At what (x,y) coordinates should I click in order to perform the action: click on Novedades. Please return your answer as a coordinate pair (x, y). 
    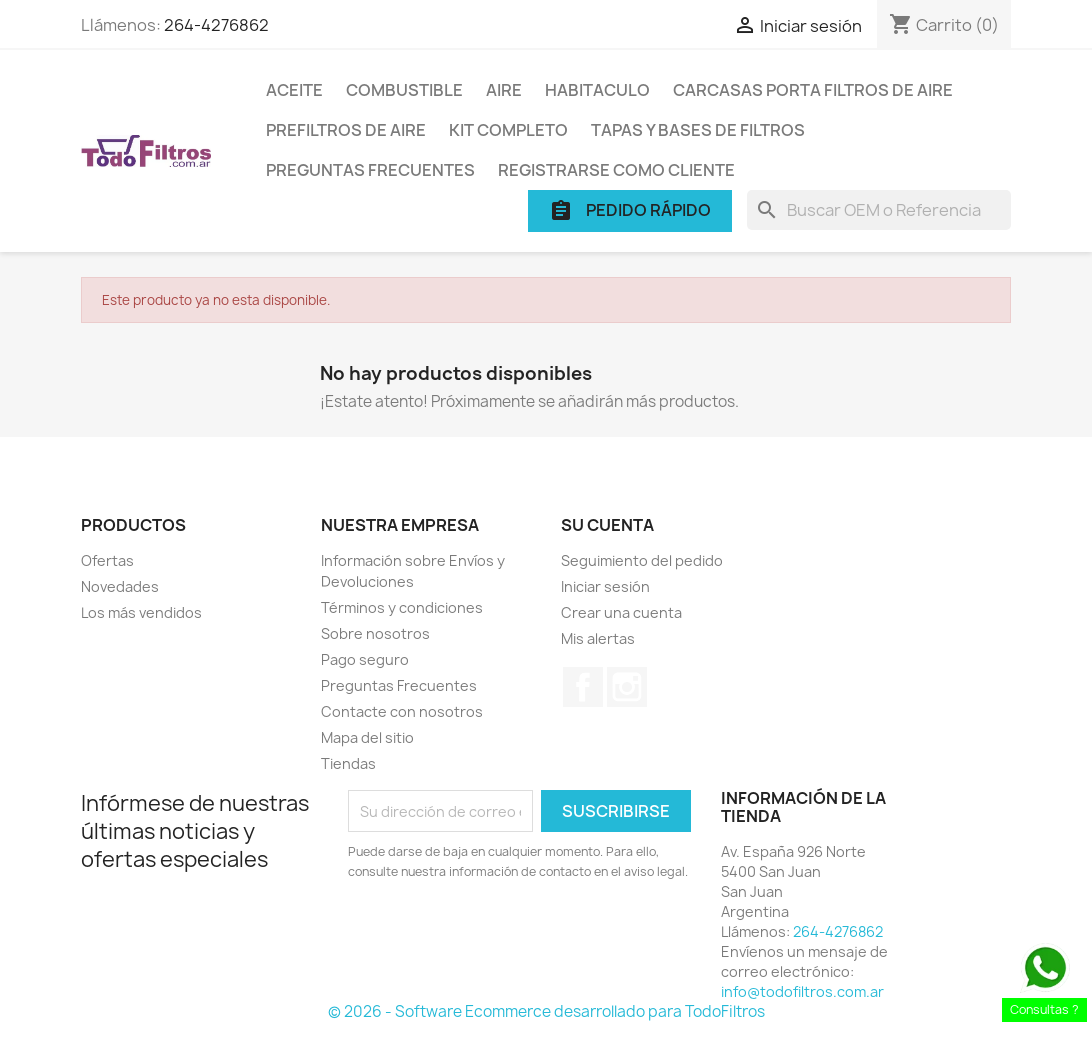
    Looking at the image, I should click on (120, 586).